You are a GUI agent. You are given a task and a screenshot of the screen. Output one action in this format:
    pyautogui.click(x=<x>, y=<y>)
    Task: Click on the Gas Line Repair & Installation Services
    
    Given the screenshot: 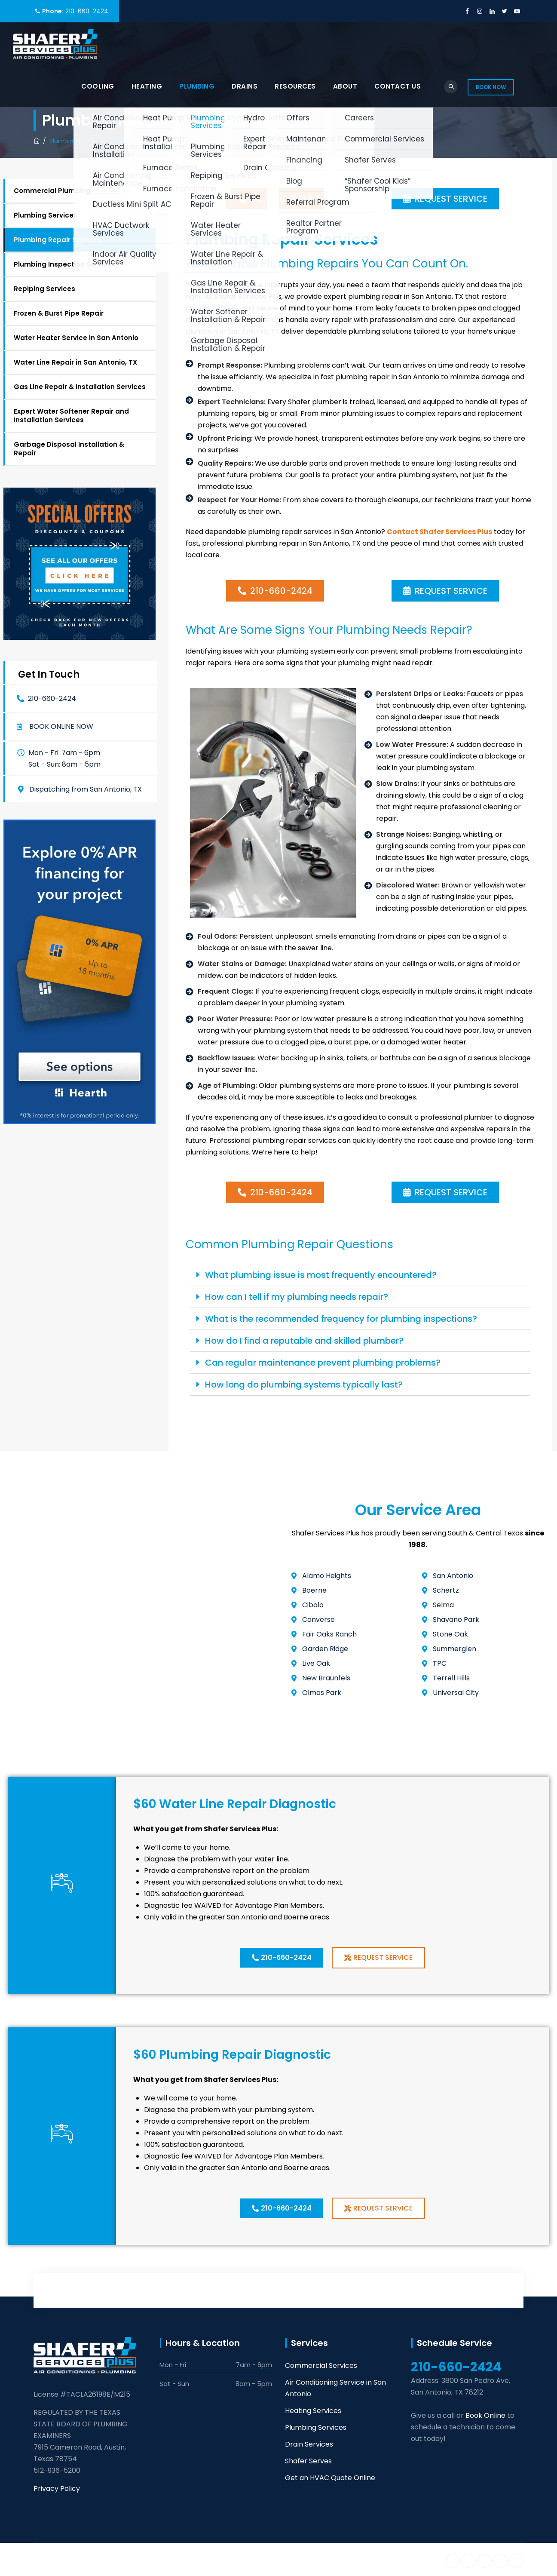 What is the action you would take?
    pyautogui.click(x=80, y=386)
    